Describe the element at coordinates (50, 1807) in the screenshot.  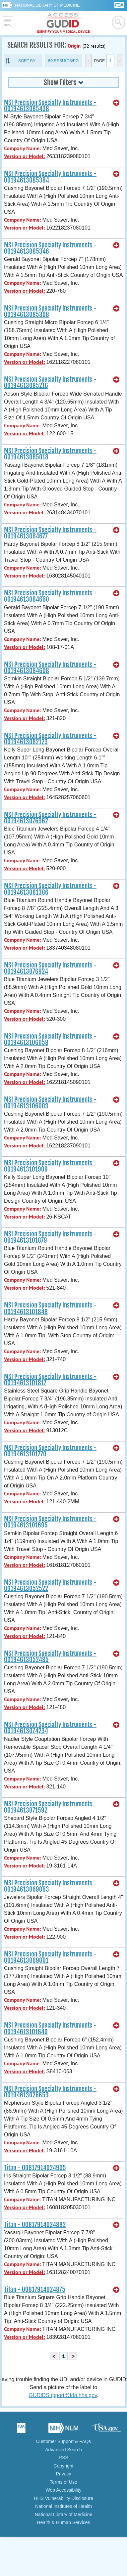
I see `MSI Precision Specialty Instruments - 00194613071592` at that location.